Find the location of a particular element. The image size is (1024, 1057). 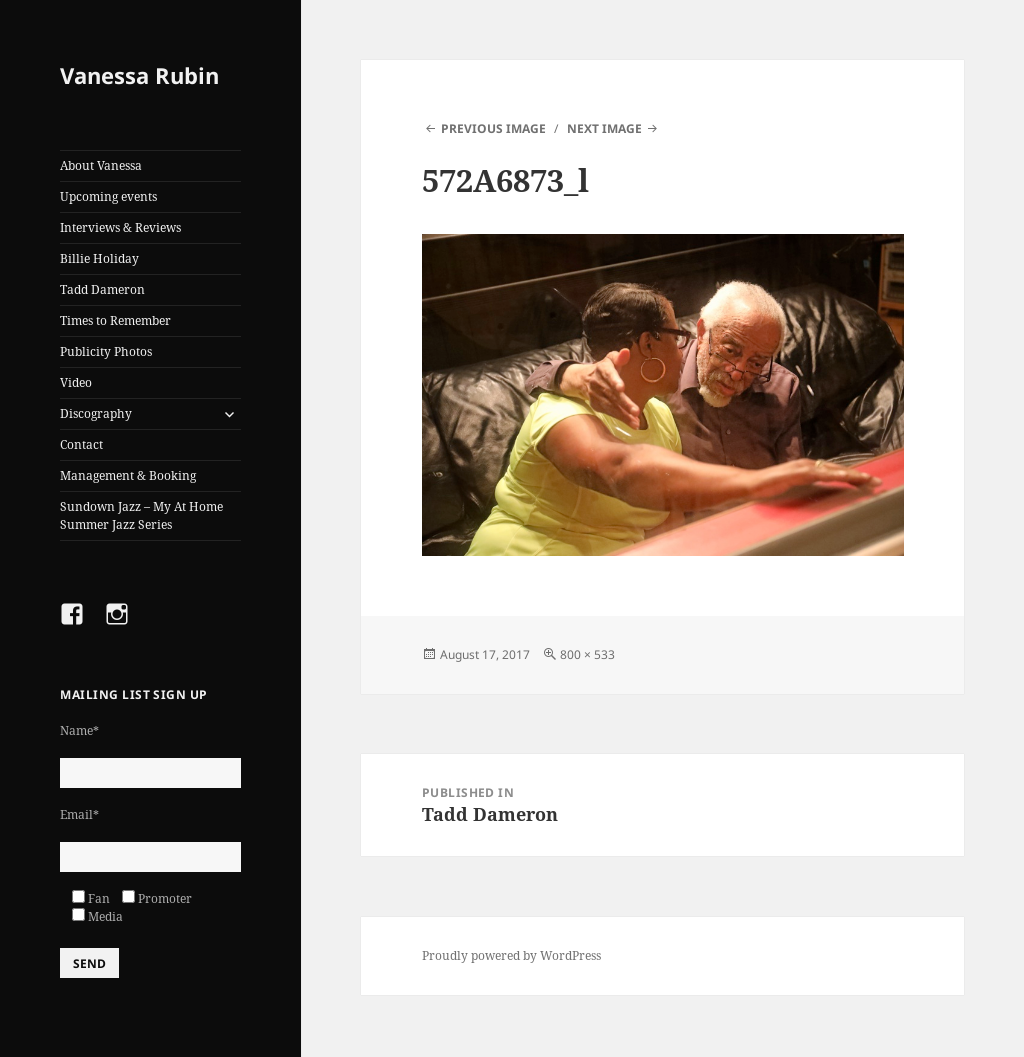

Next Image is located at coordinates (604, 128).